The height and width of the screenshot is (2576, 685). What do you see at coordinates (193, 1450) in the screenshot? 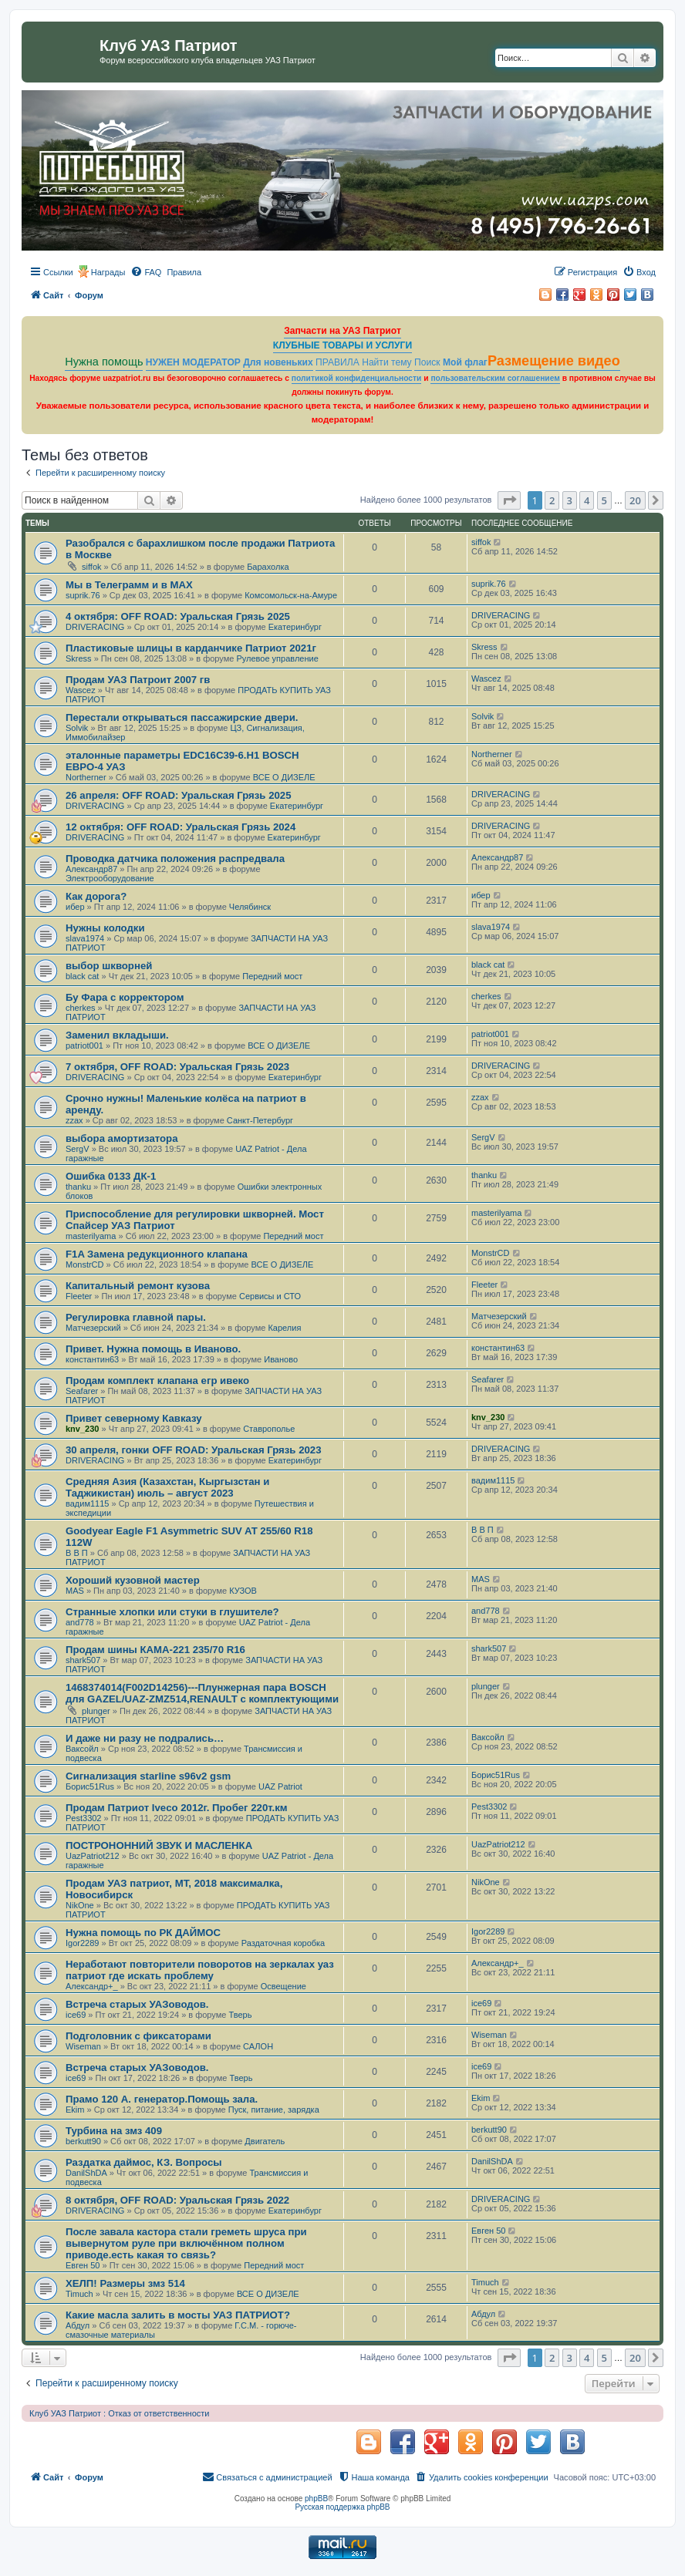
I see `30 апреля, гонки OFF ROAD: Уральская Грязь 2023` at bounding box center [193, 1450].